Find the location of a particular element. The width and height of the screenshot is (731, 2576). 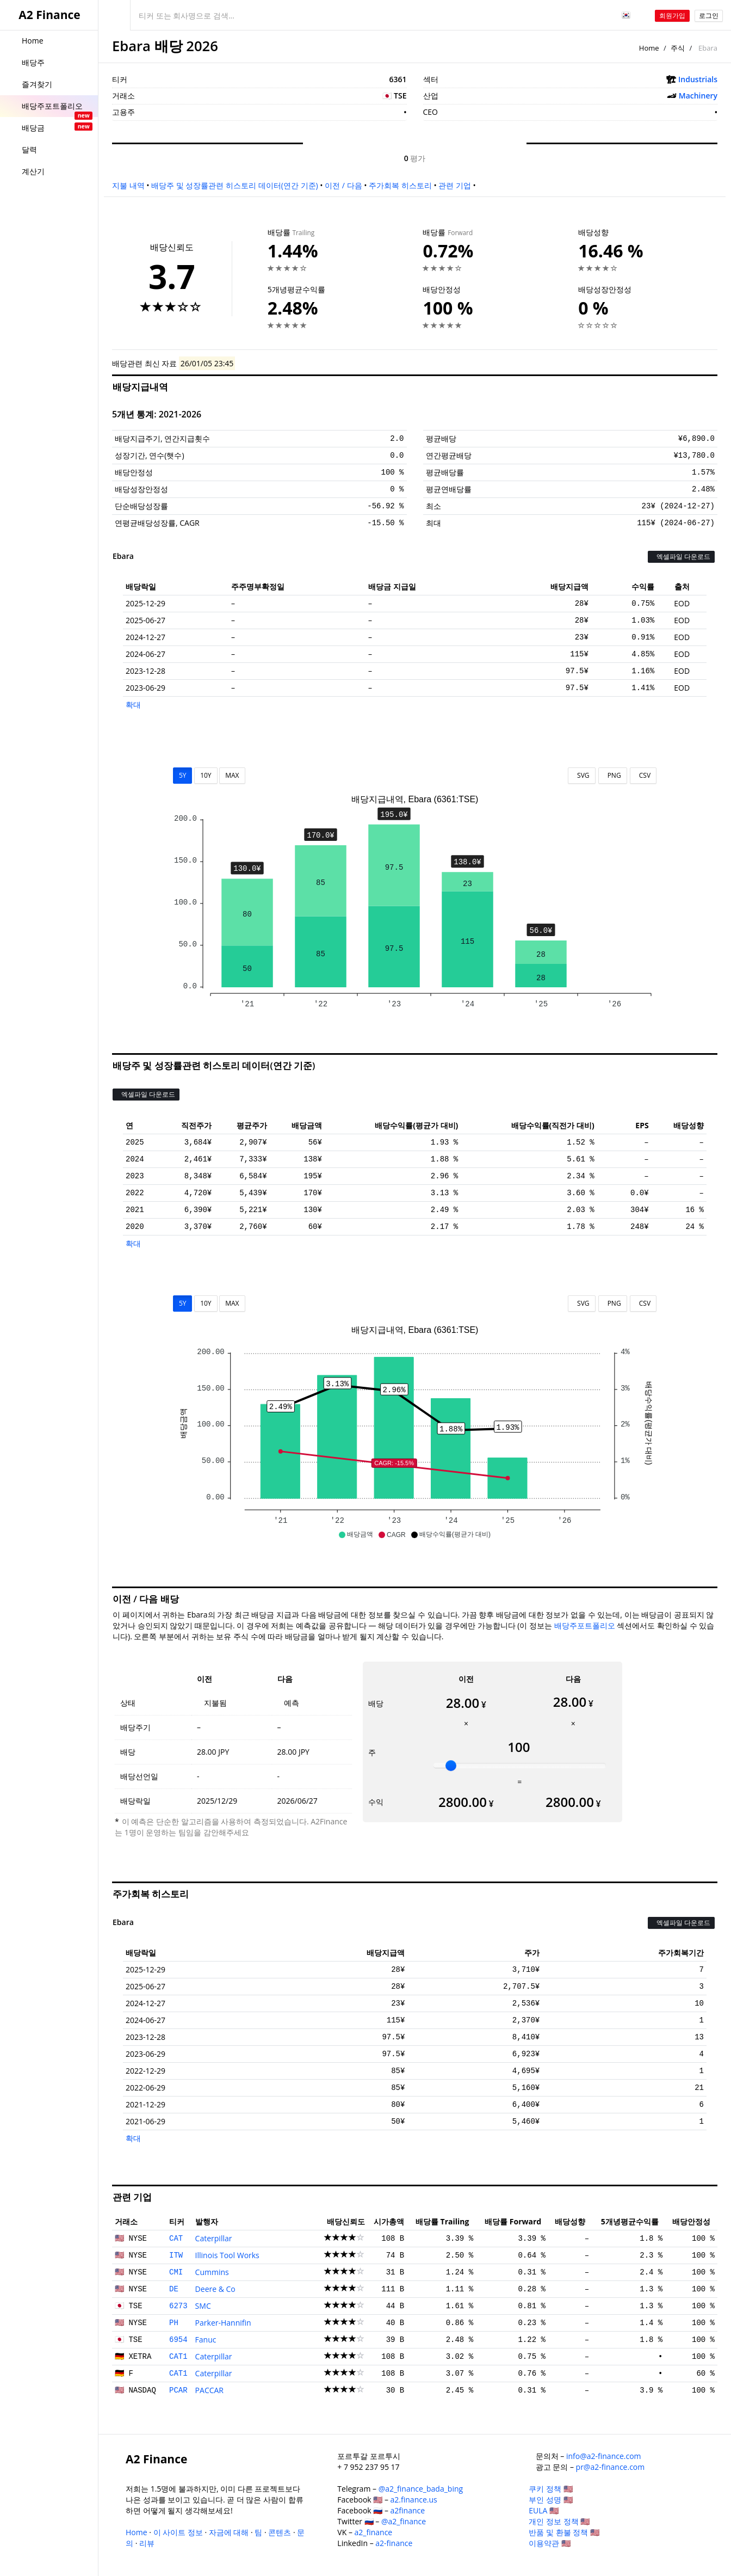

PACCAR is located at coordinates (209, 2390).